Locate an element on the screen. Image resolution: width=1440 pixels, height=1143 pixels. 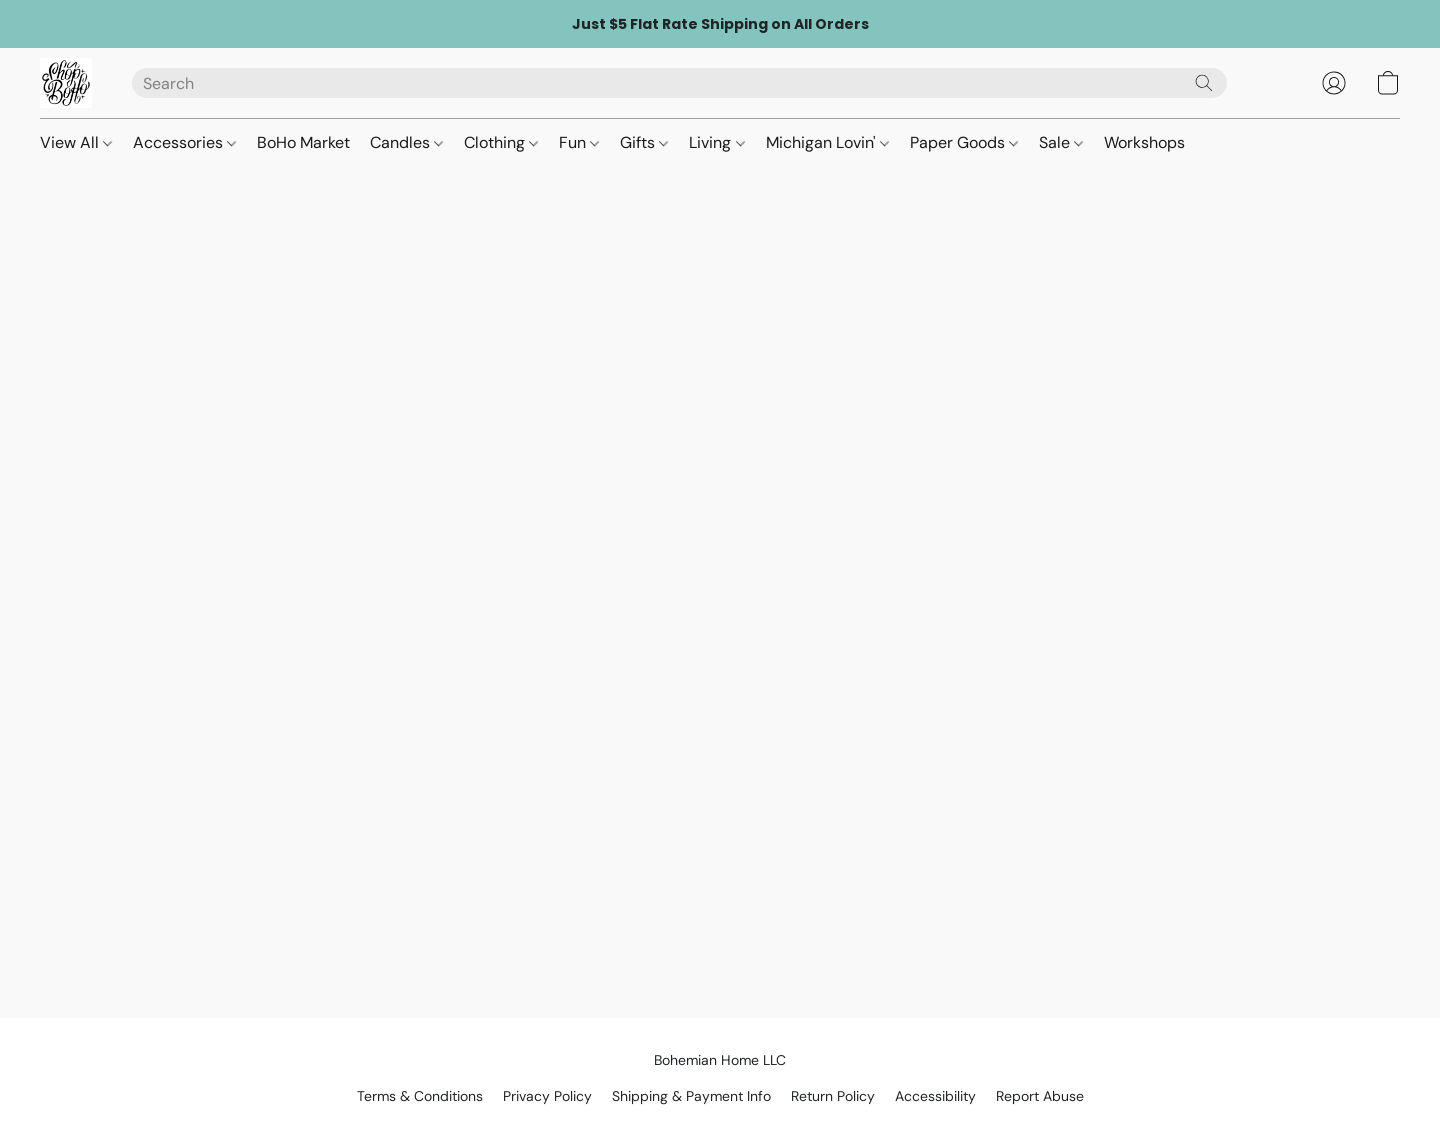
Paper Goods is located at coordinates (964, 142).